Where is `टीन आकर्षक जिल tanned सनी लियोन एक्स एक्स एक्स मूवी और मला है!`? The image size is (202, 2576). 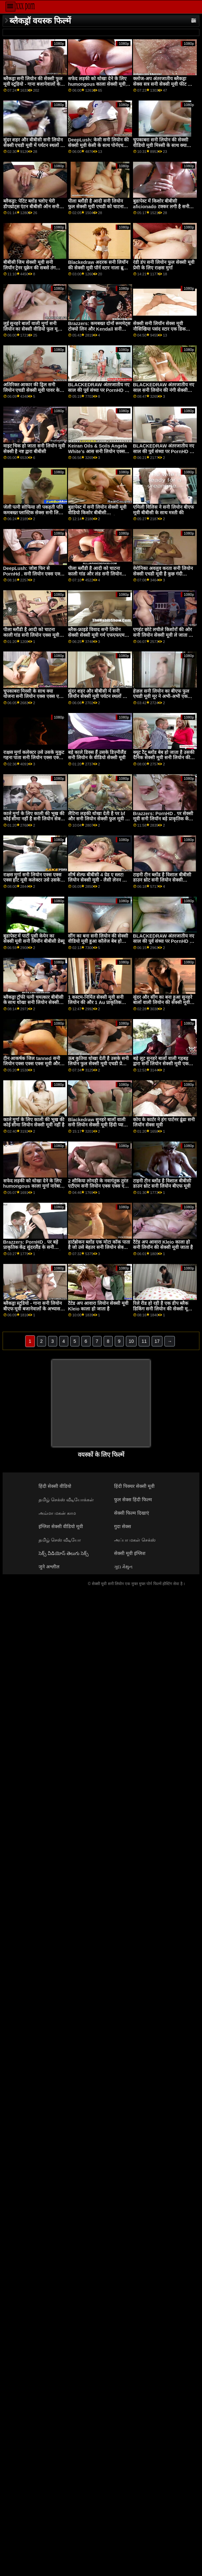 टीन आकर्षक जिल tanned सनी लियोन एक्स एक्स एक्स मूवी और मला है! is located at coordinates (31, 1064).